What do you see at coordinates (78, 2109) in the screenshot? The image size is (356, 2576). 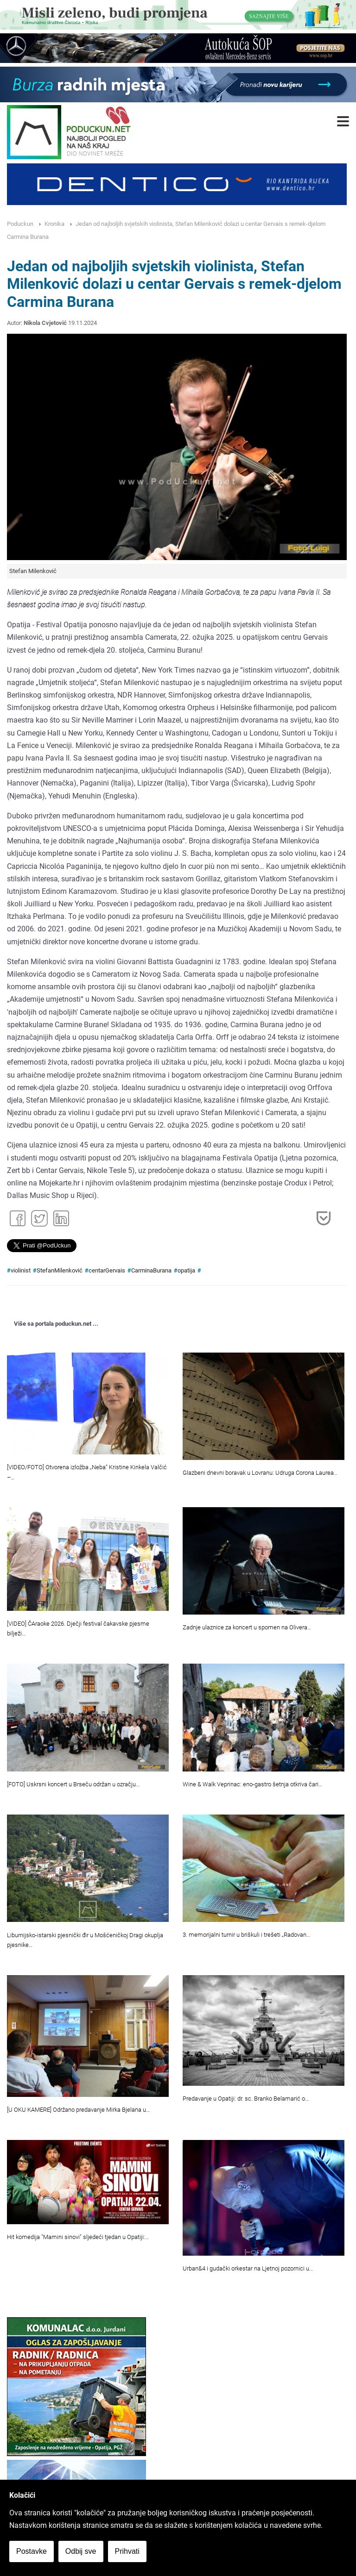 I see `[U OKU KAMERE] Održano predavanje Mirka Bjelana u…` at bounding box center [78, 2109].